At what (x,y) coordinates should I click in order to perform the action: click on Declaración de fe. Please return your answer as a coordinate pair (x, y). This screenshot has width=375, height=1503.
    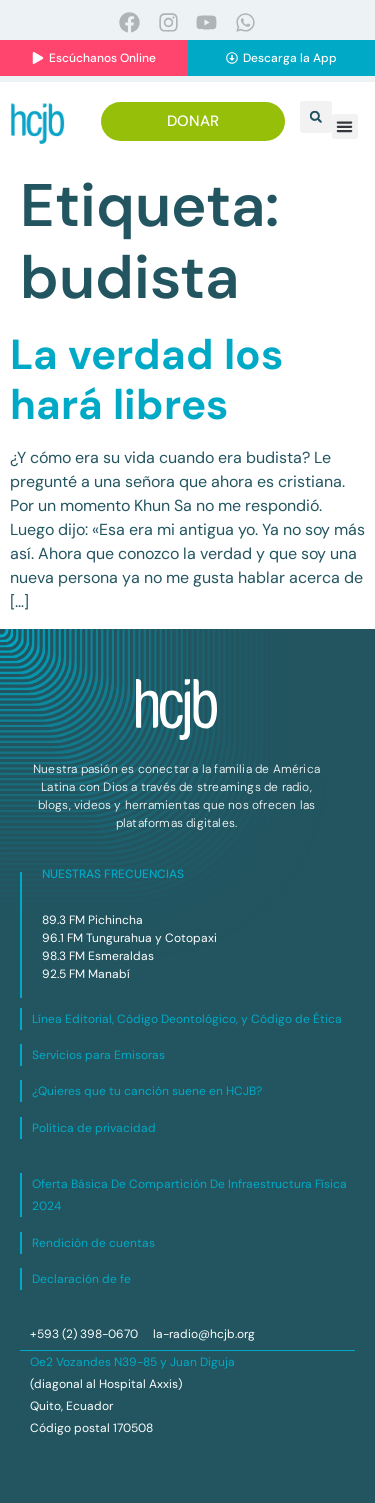
    Looking at the image, I should click on (81, 1279).